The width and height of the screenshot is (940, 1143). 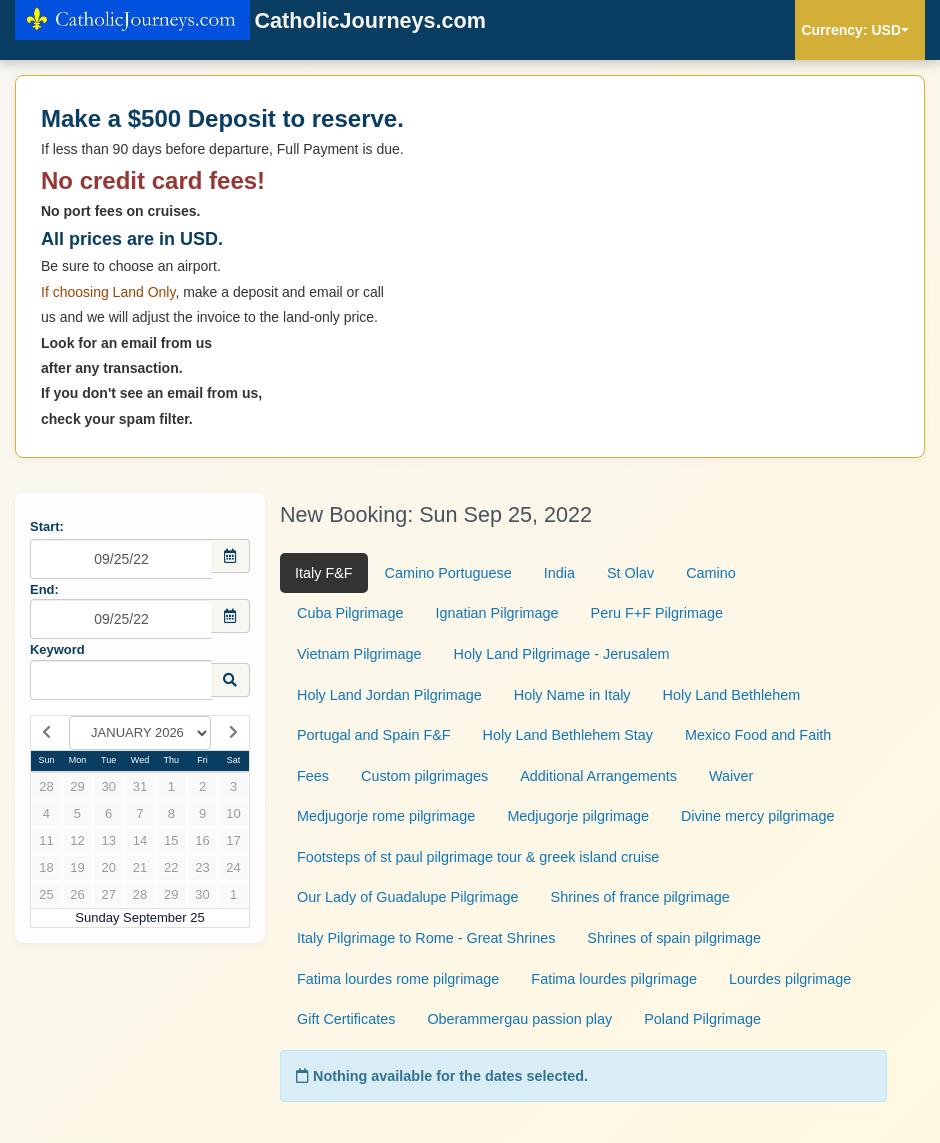 I want to click on 19, so click(x=77, y=867).